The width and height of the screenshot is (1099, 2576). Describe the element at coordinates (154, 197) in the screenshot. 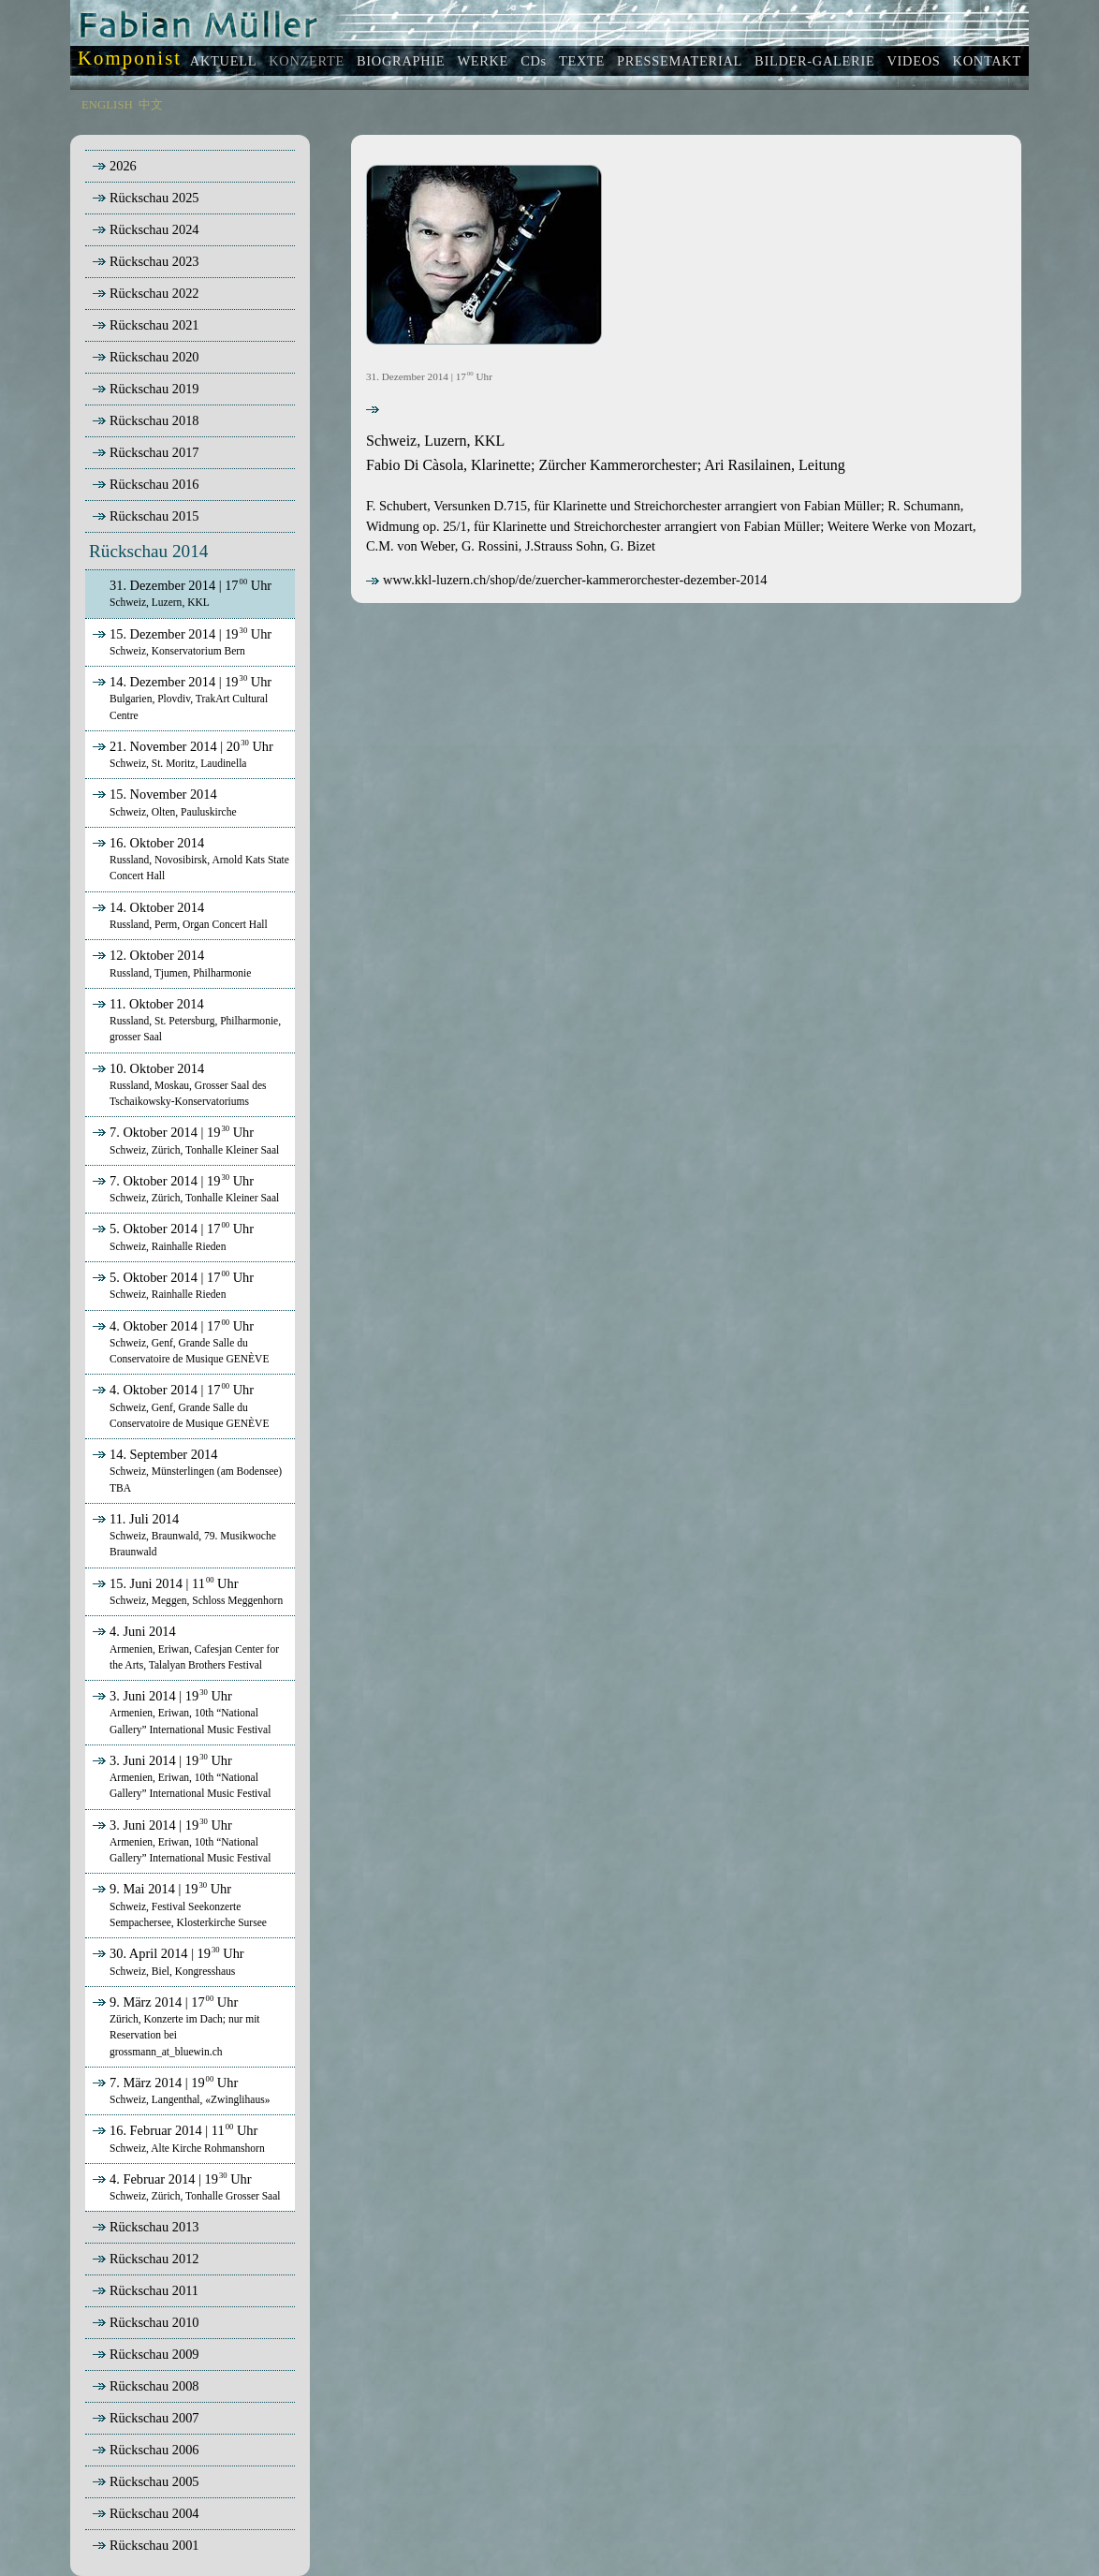

I see `Rückschau 2025` at that location.